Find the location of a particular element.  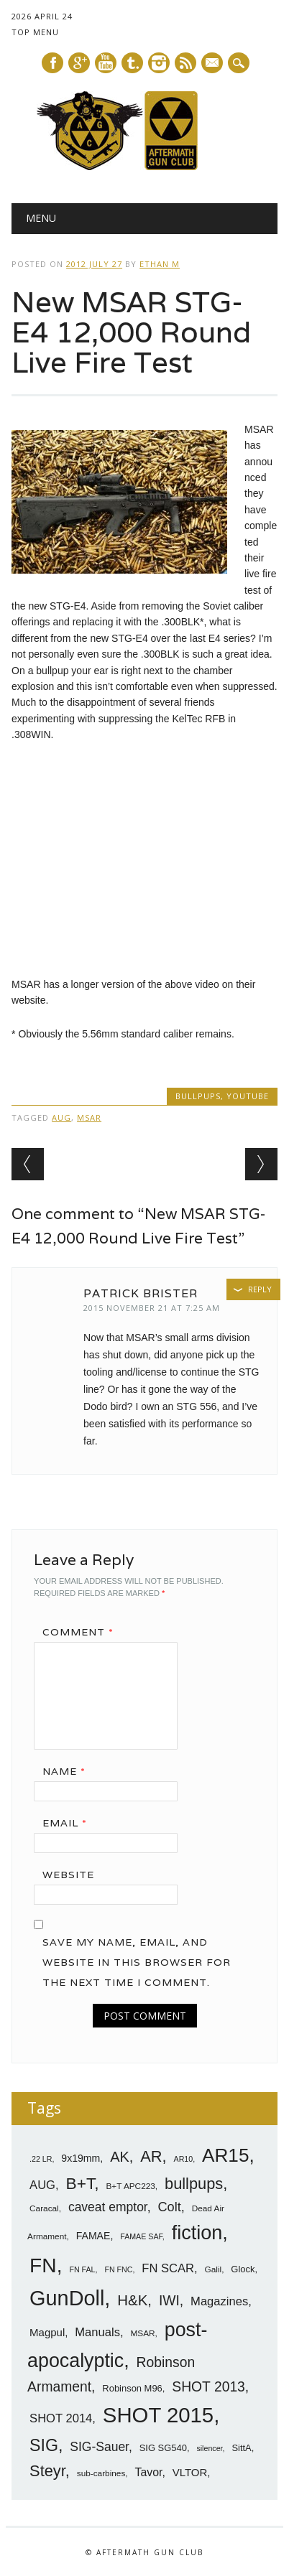

FN SCAR [FN SCAR (12 items)] is located at coordinates (168, 2268).